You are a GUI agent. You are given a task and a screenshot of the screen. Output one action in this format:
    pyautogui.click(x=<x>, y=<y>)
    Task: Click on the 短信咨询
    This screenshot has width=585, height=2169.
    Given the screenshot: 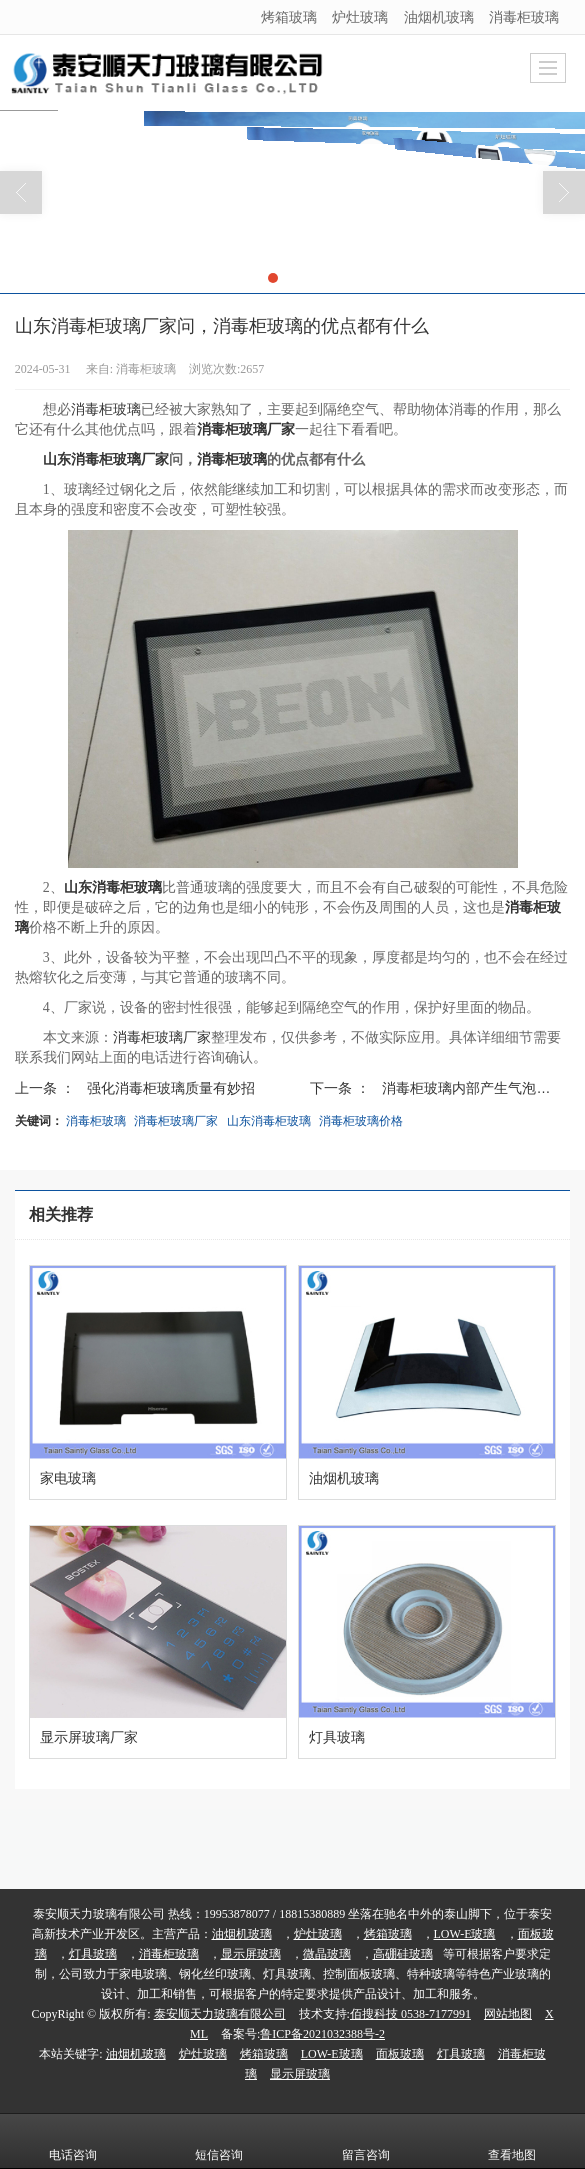 What is the action you would take?
    pyautogui.click(x=219, y=2141)
    